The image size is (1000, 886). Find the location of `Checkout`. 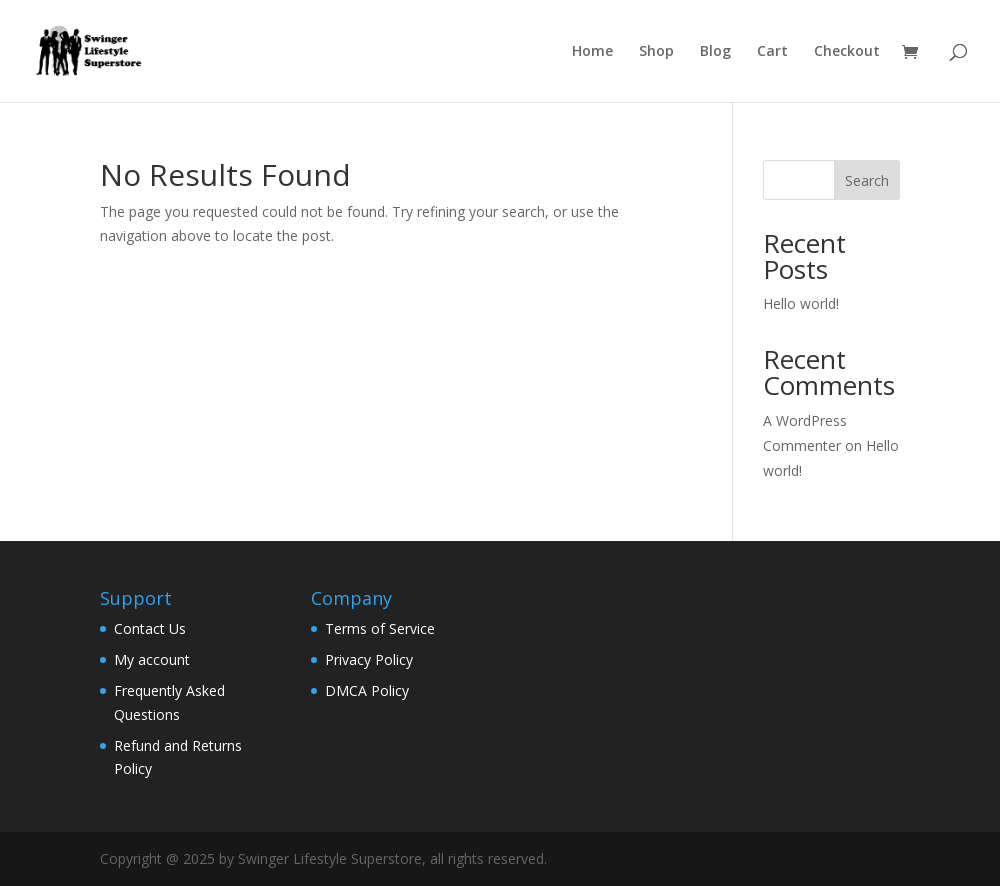

Checkout is located at coordinates (847, 52).